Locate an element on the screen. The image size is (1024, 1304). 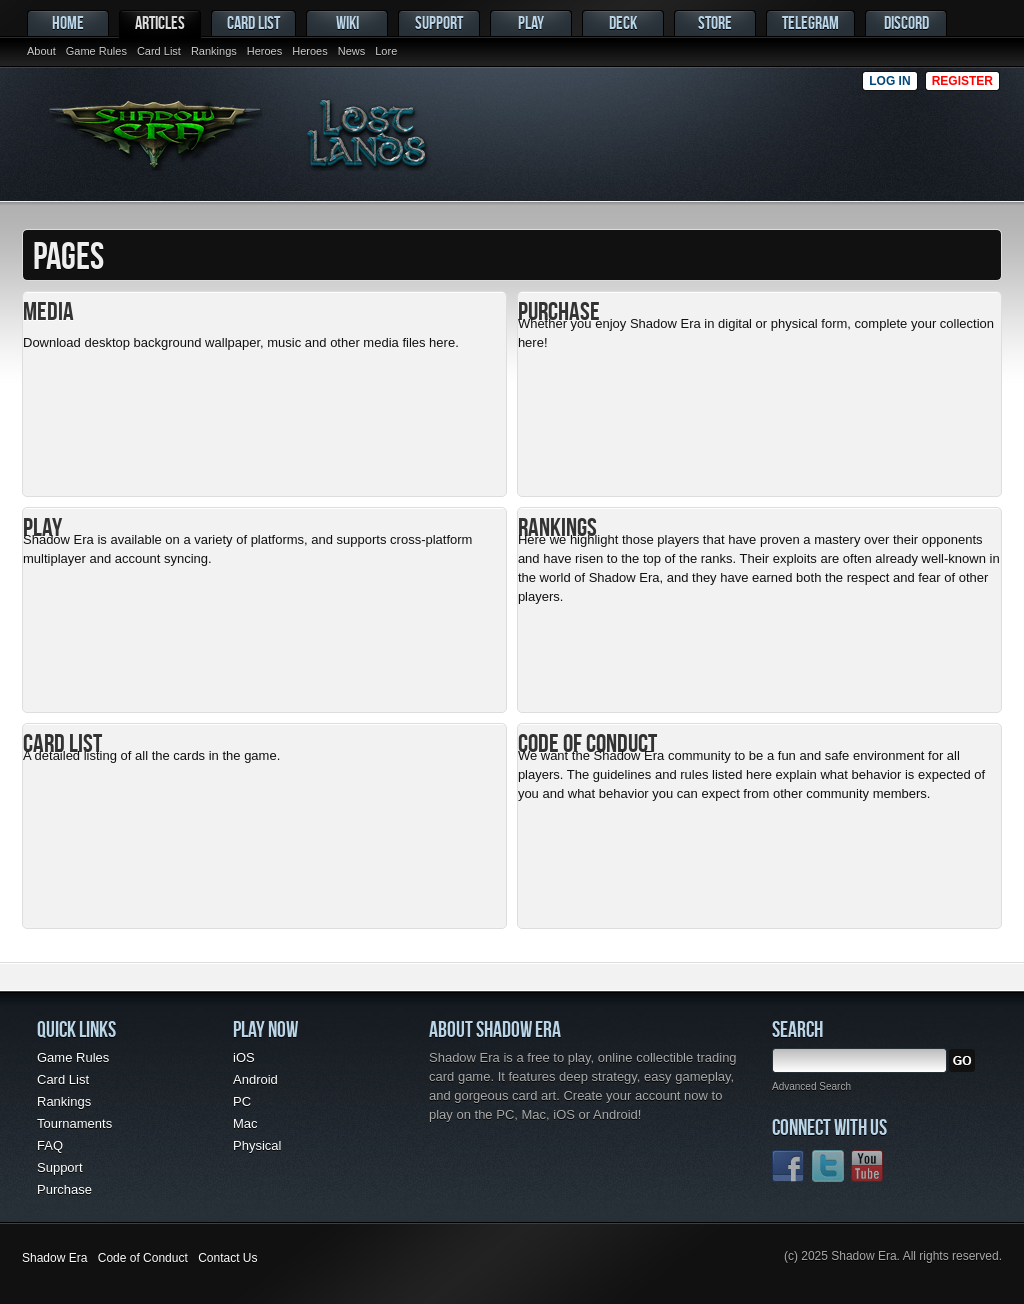
About is located at coordinates (41, 51).